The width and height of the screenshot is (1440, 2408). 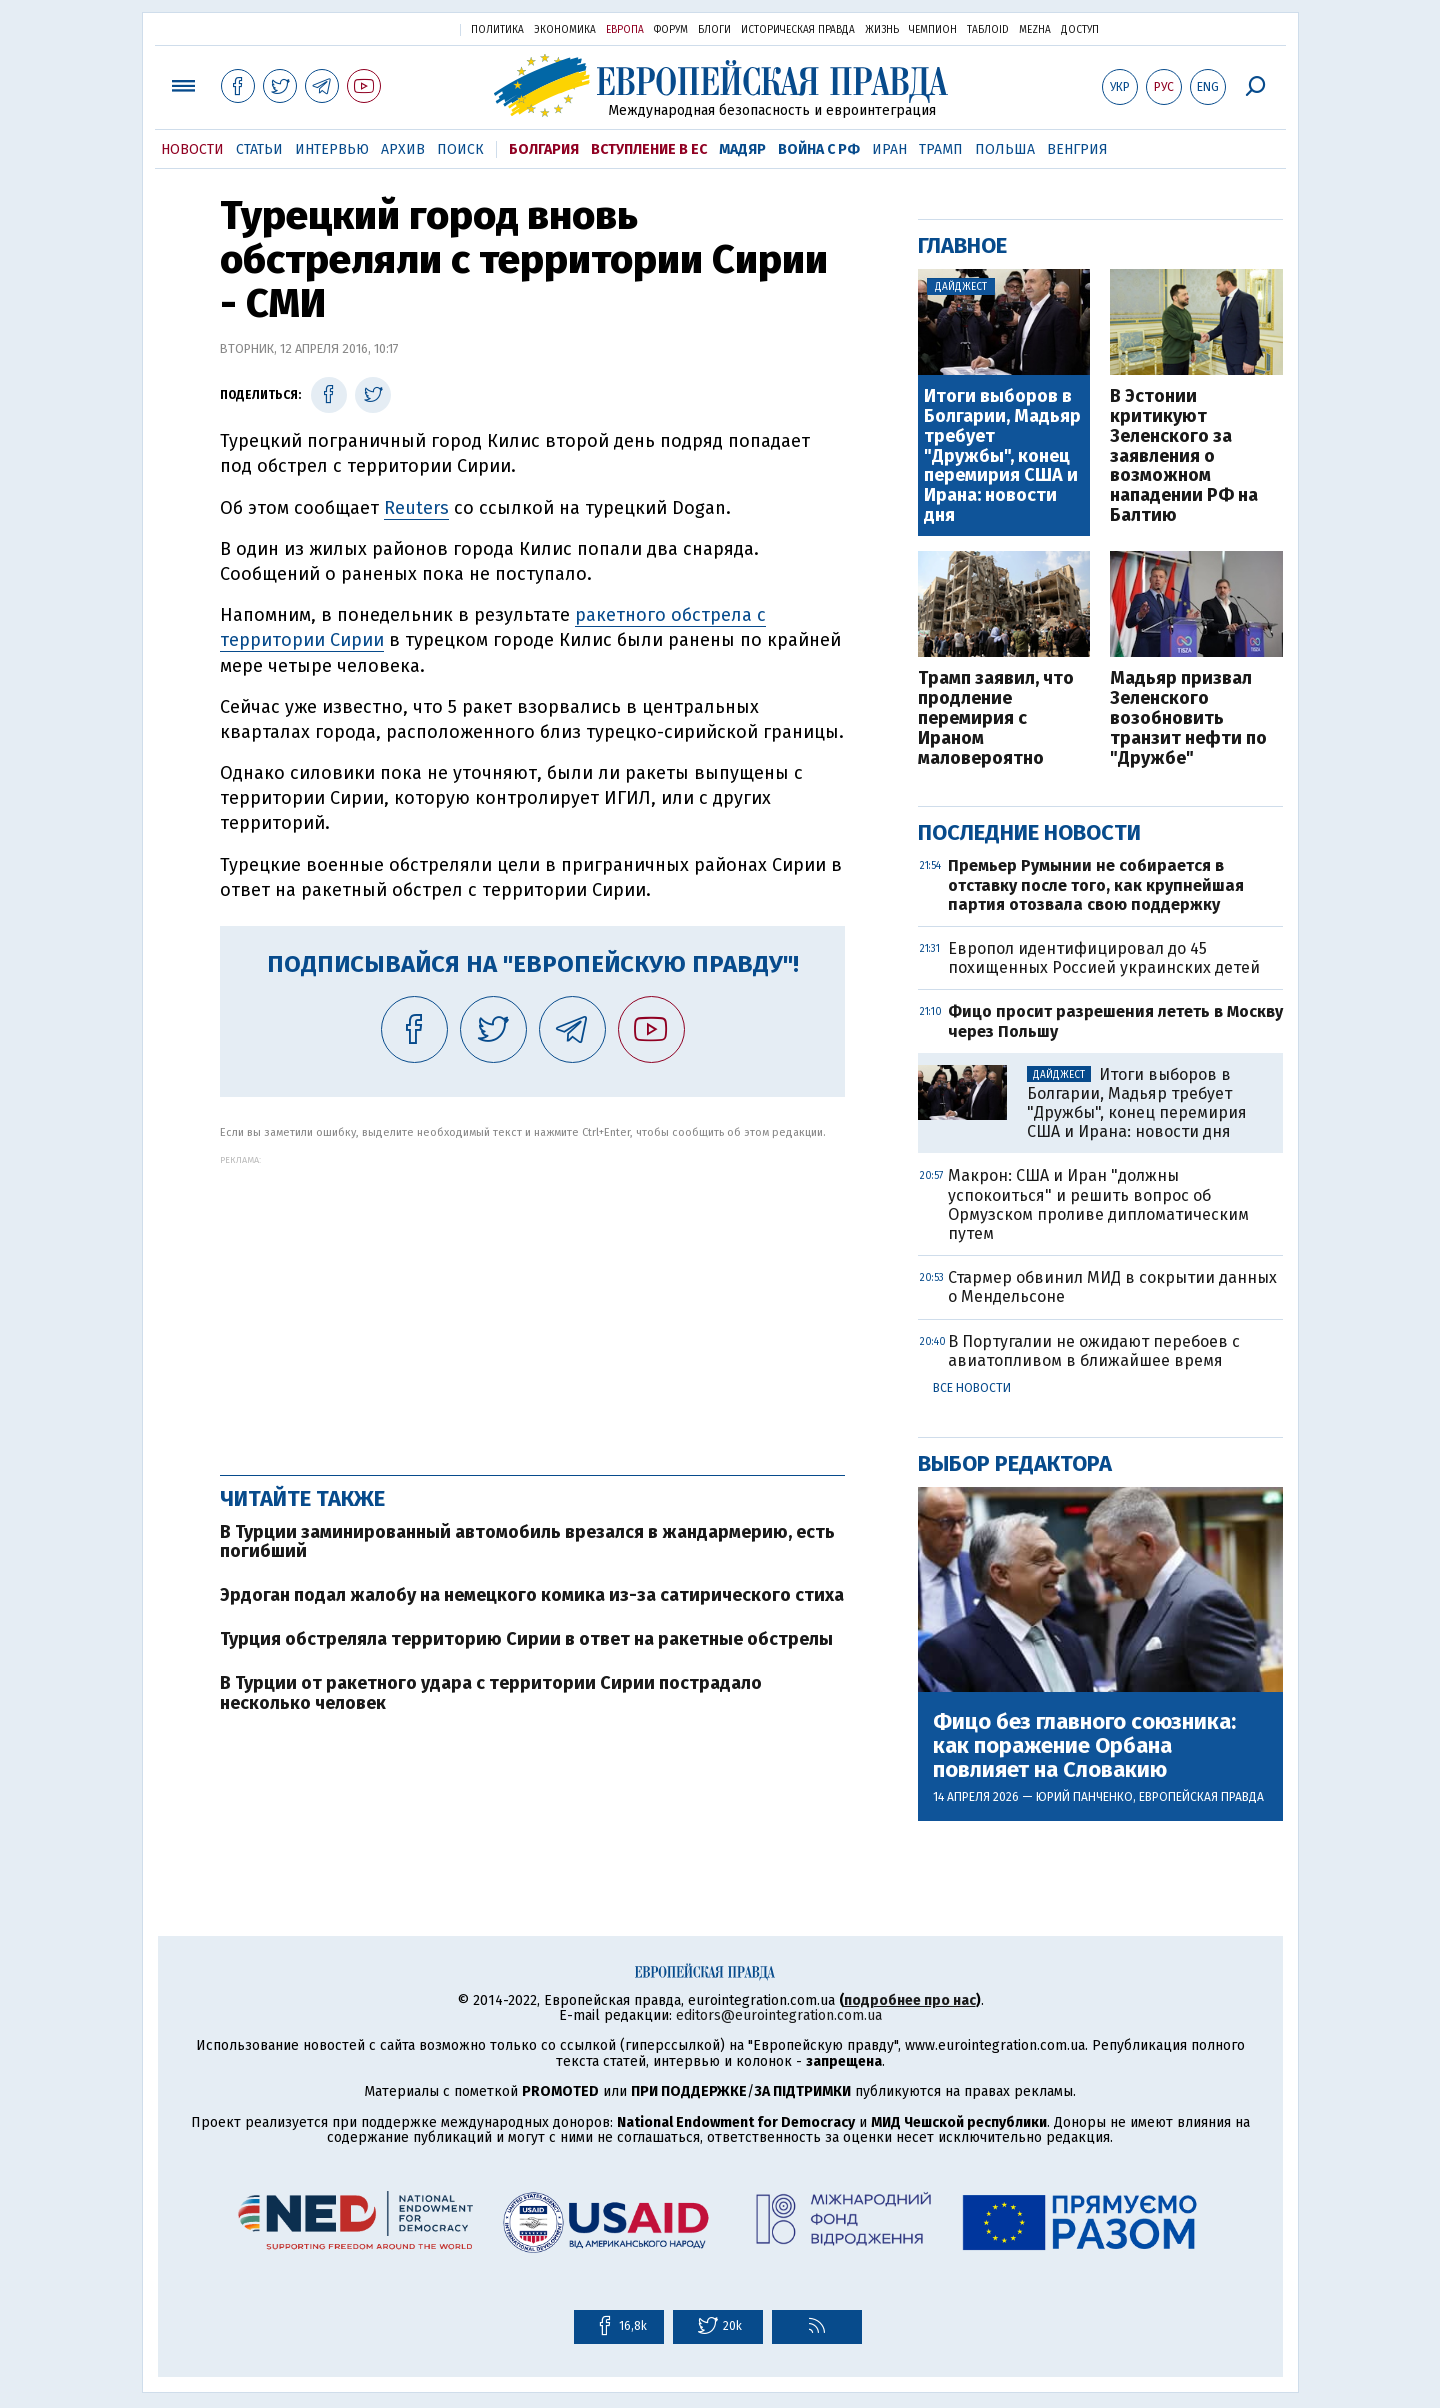 I want to click on Итоги выборов в Болгарии, Мадьяр требует "Дружбы", конец перемирия США и Ирана: новости дня, so click(x=1002, y=456).